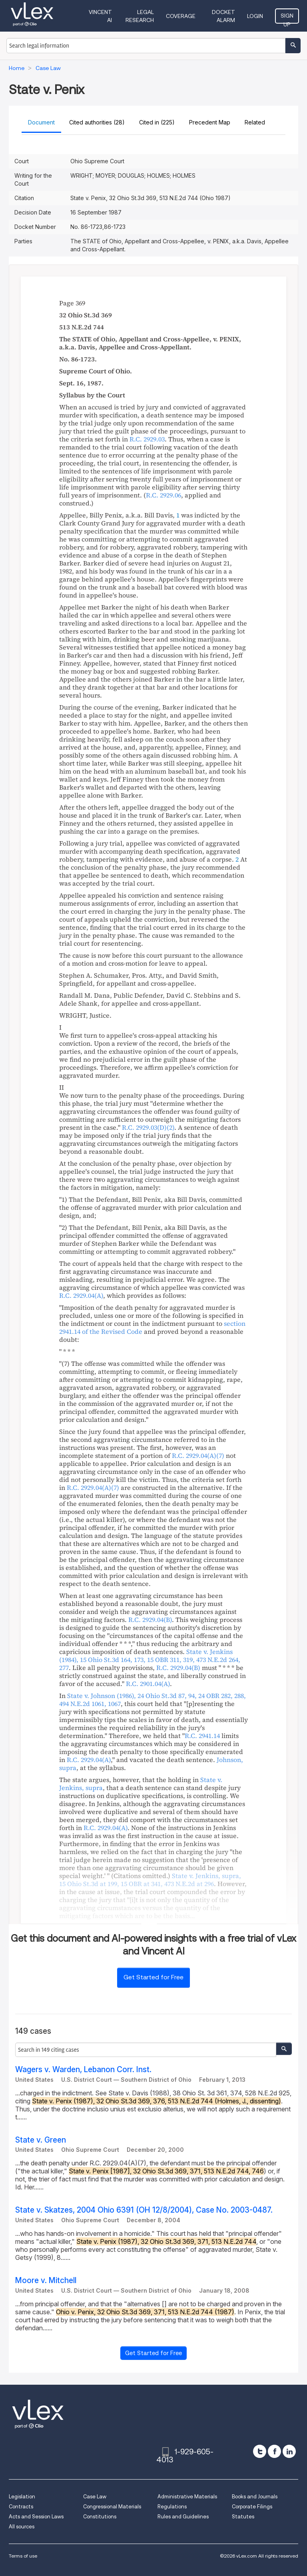 Image resolution: width=307 pixels, height=2576 pixels. Describe the element at coordinates (287, 18) in the screenshot. I see `Sign Up` at that location.